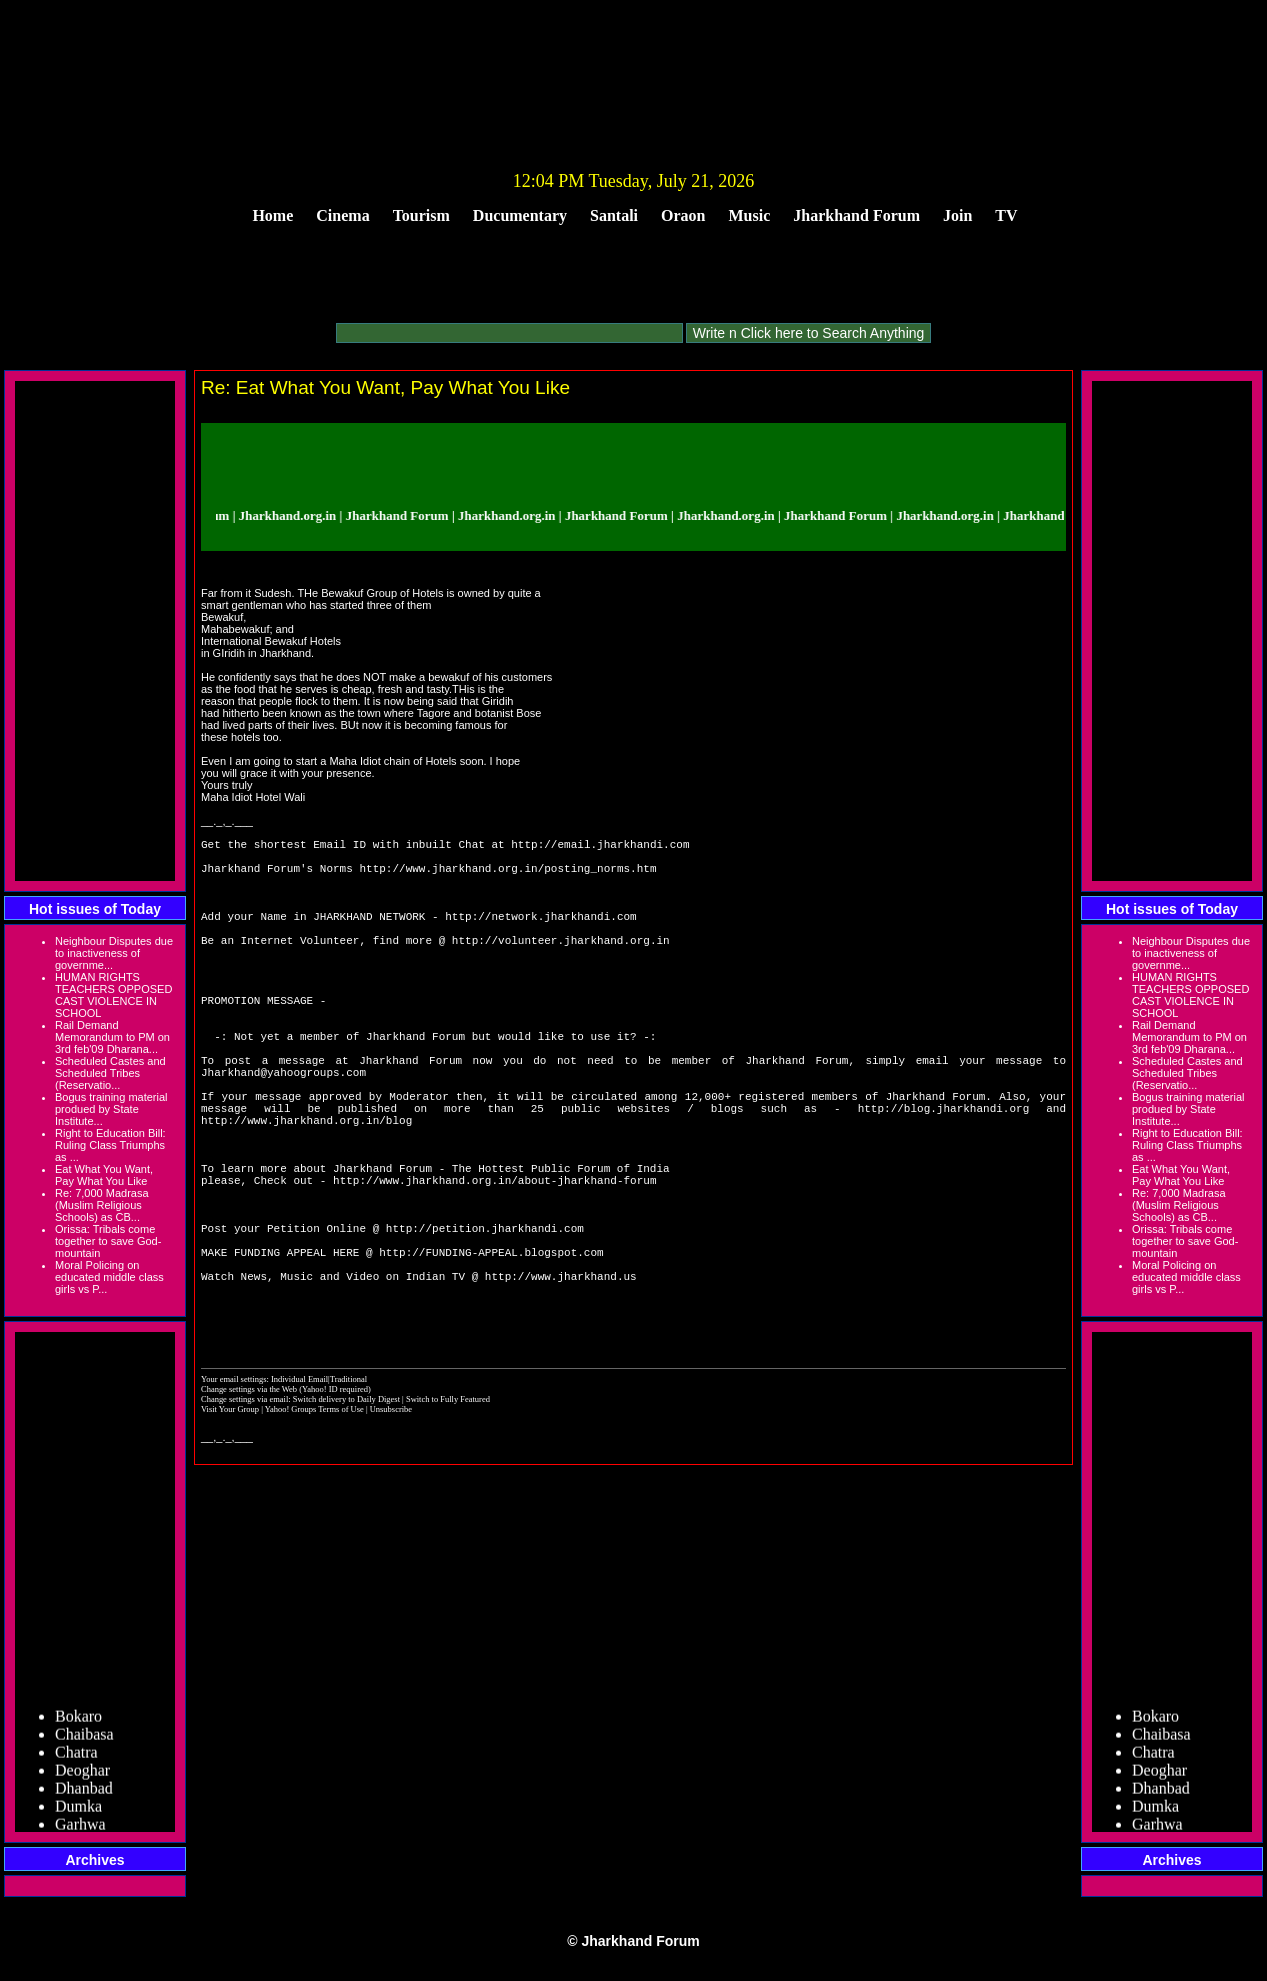 This screenshot has width=1267, height=1981. I want to click on Santali, so click(614, 215).